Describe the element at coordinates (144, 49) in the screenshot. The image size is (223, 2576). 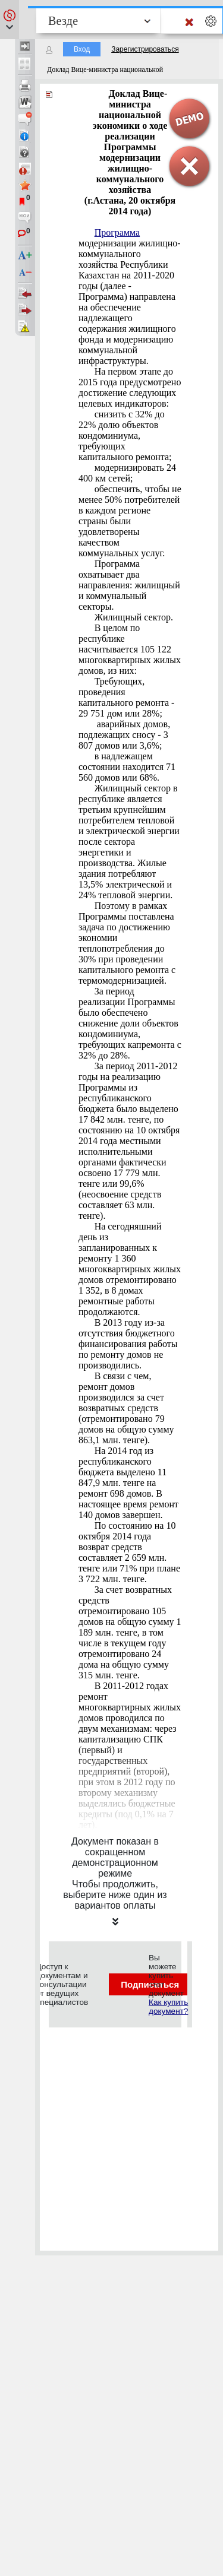
I see `Зарегистрироваться` at that location.